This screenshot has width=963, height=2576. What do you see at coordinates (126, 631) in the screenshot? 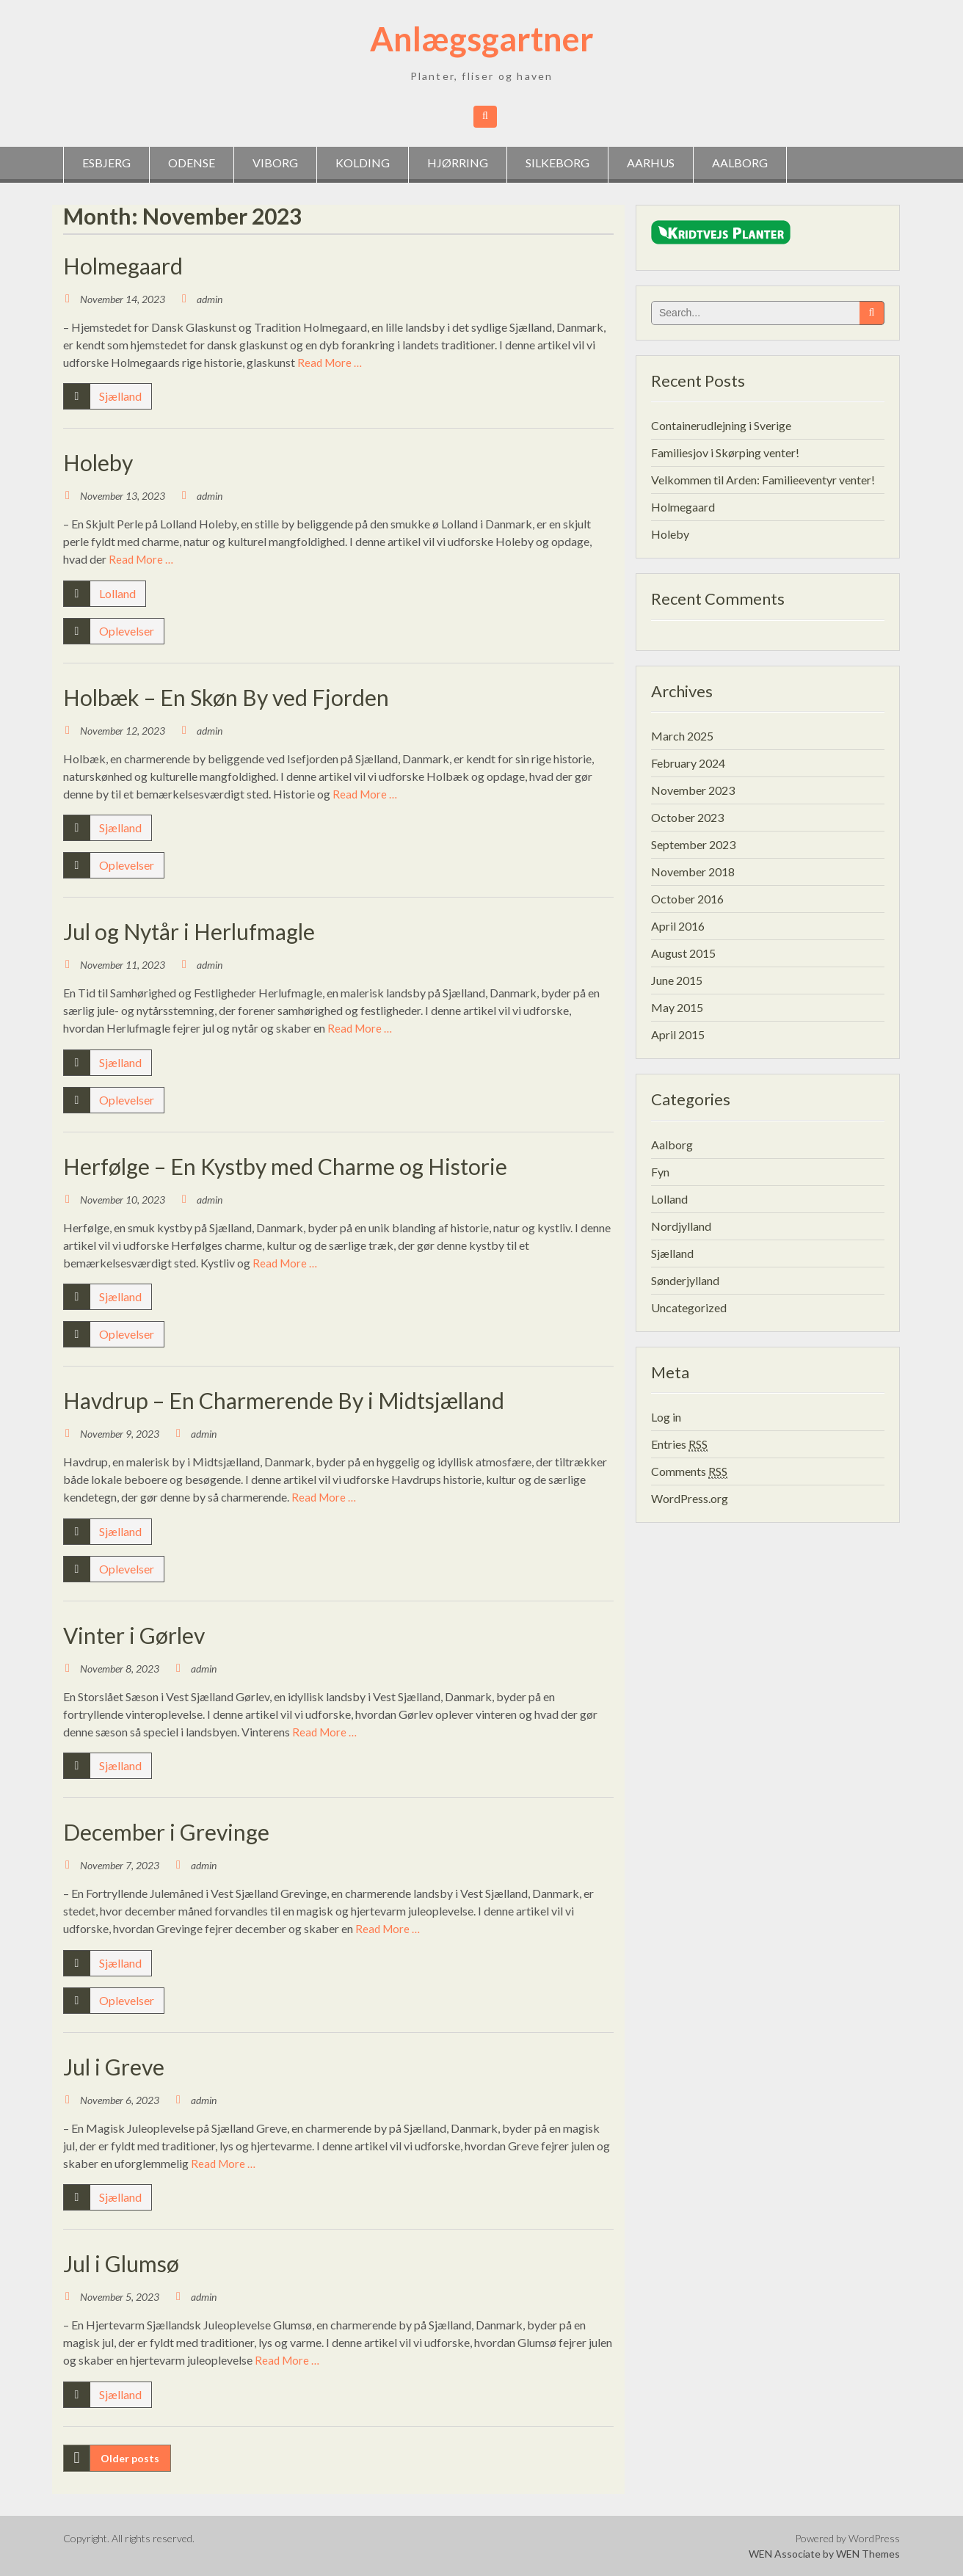
I see `Oplevelser` at bounding box center [126, 631].